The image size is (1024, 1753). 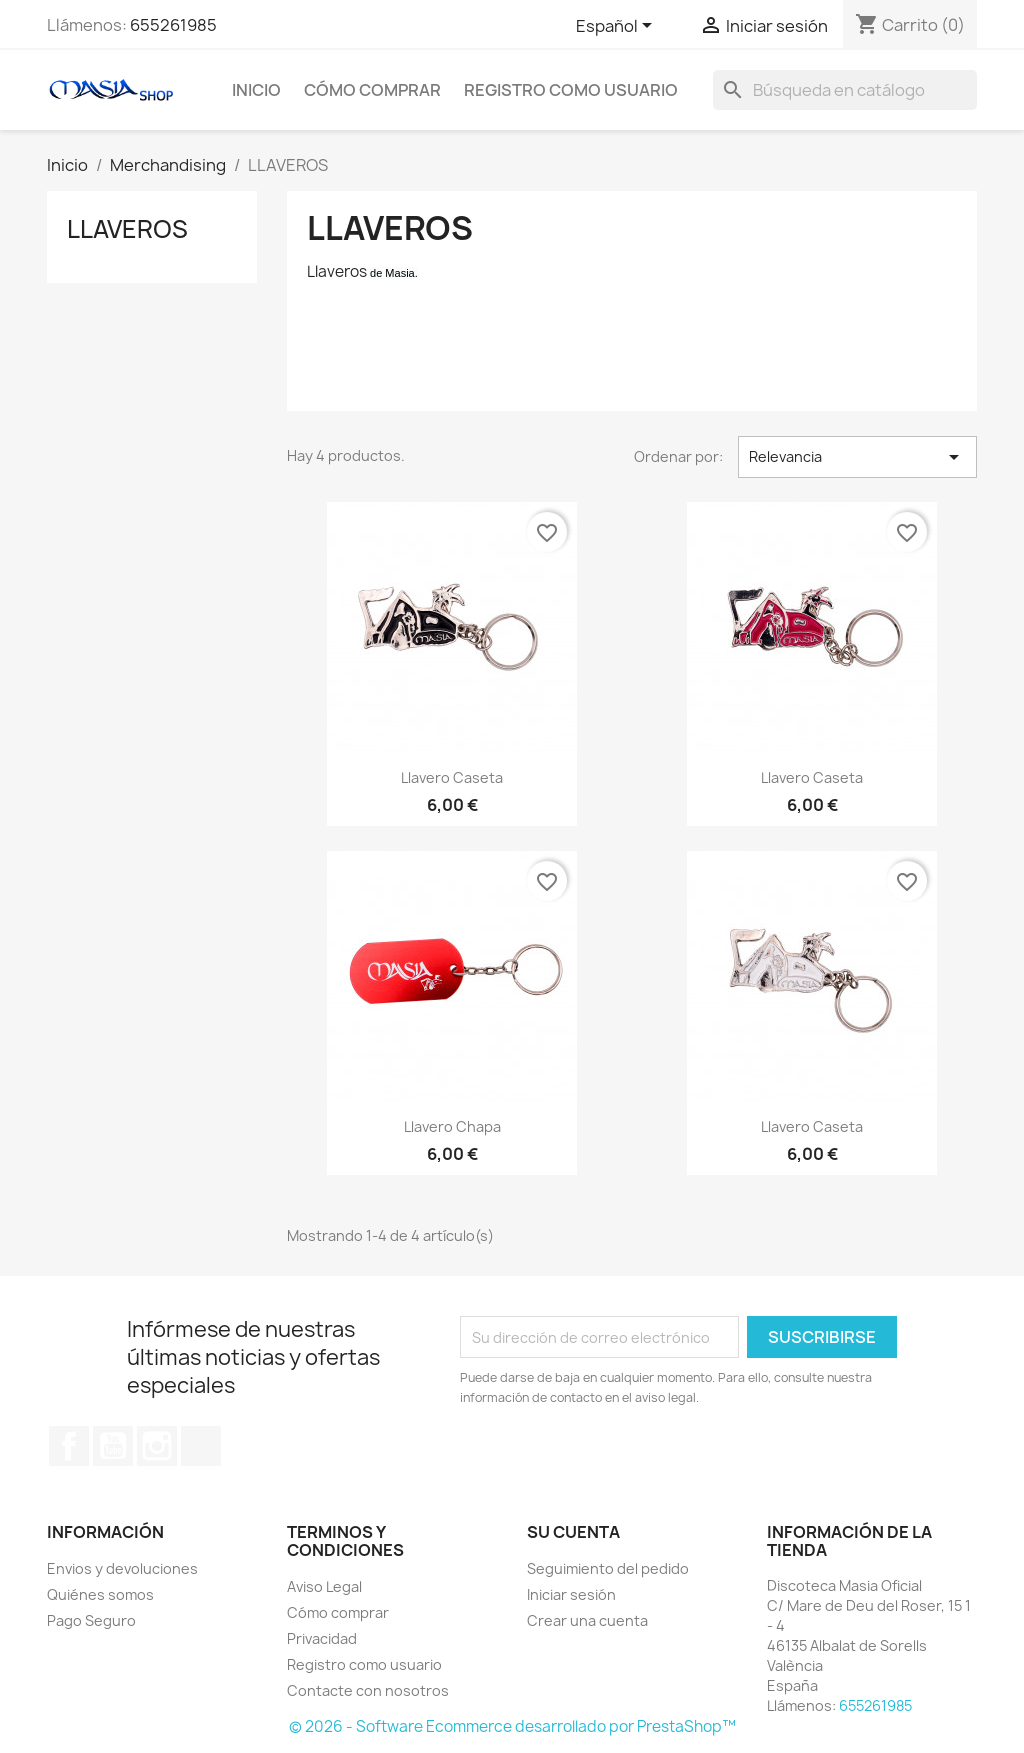 I want to click on Crear una cuenta, so click(x=587, y=1620).